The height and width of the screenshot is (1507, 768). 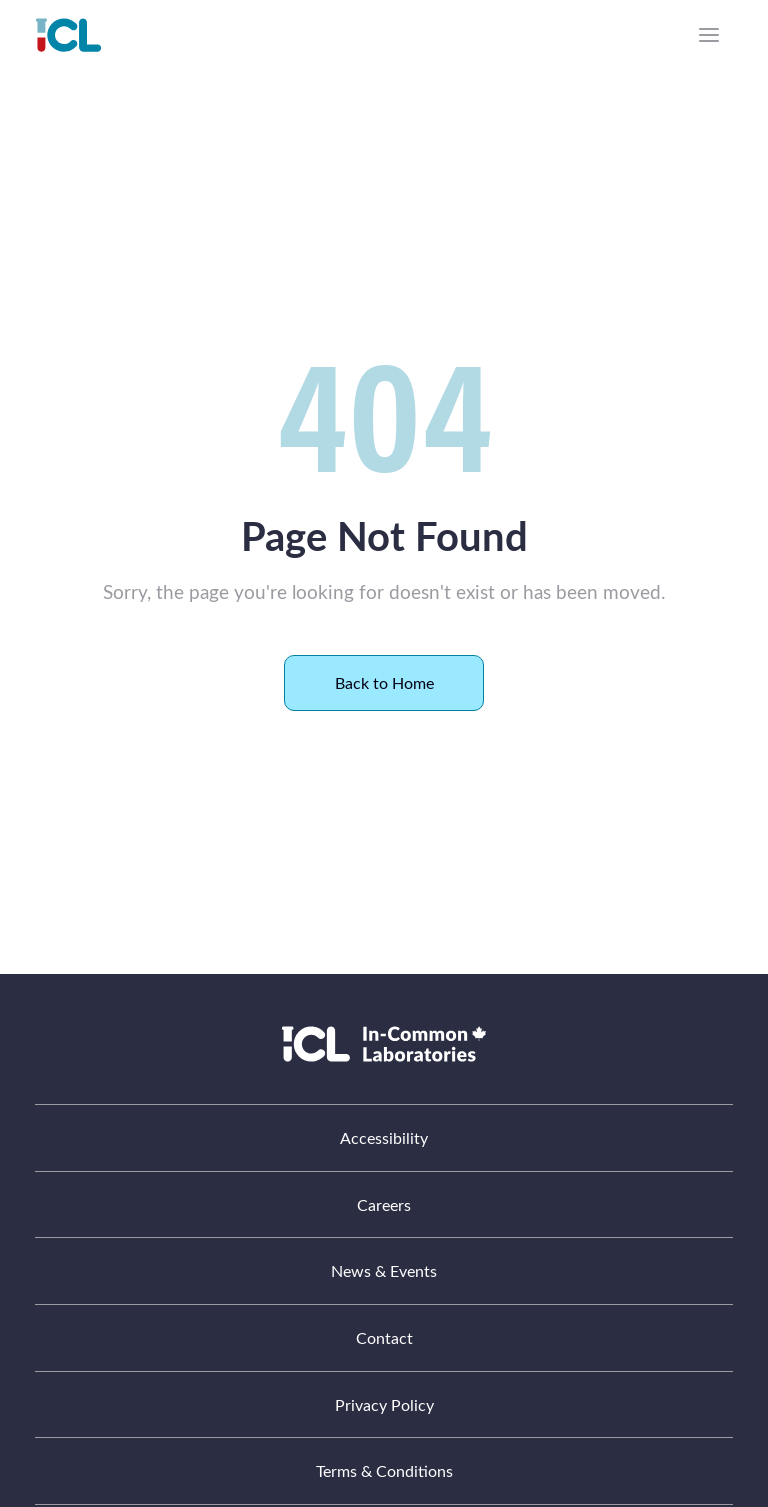 I want to click on [Menu], so click(x=709, y=35).